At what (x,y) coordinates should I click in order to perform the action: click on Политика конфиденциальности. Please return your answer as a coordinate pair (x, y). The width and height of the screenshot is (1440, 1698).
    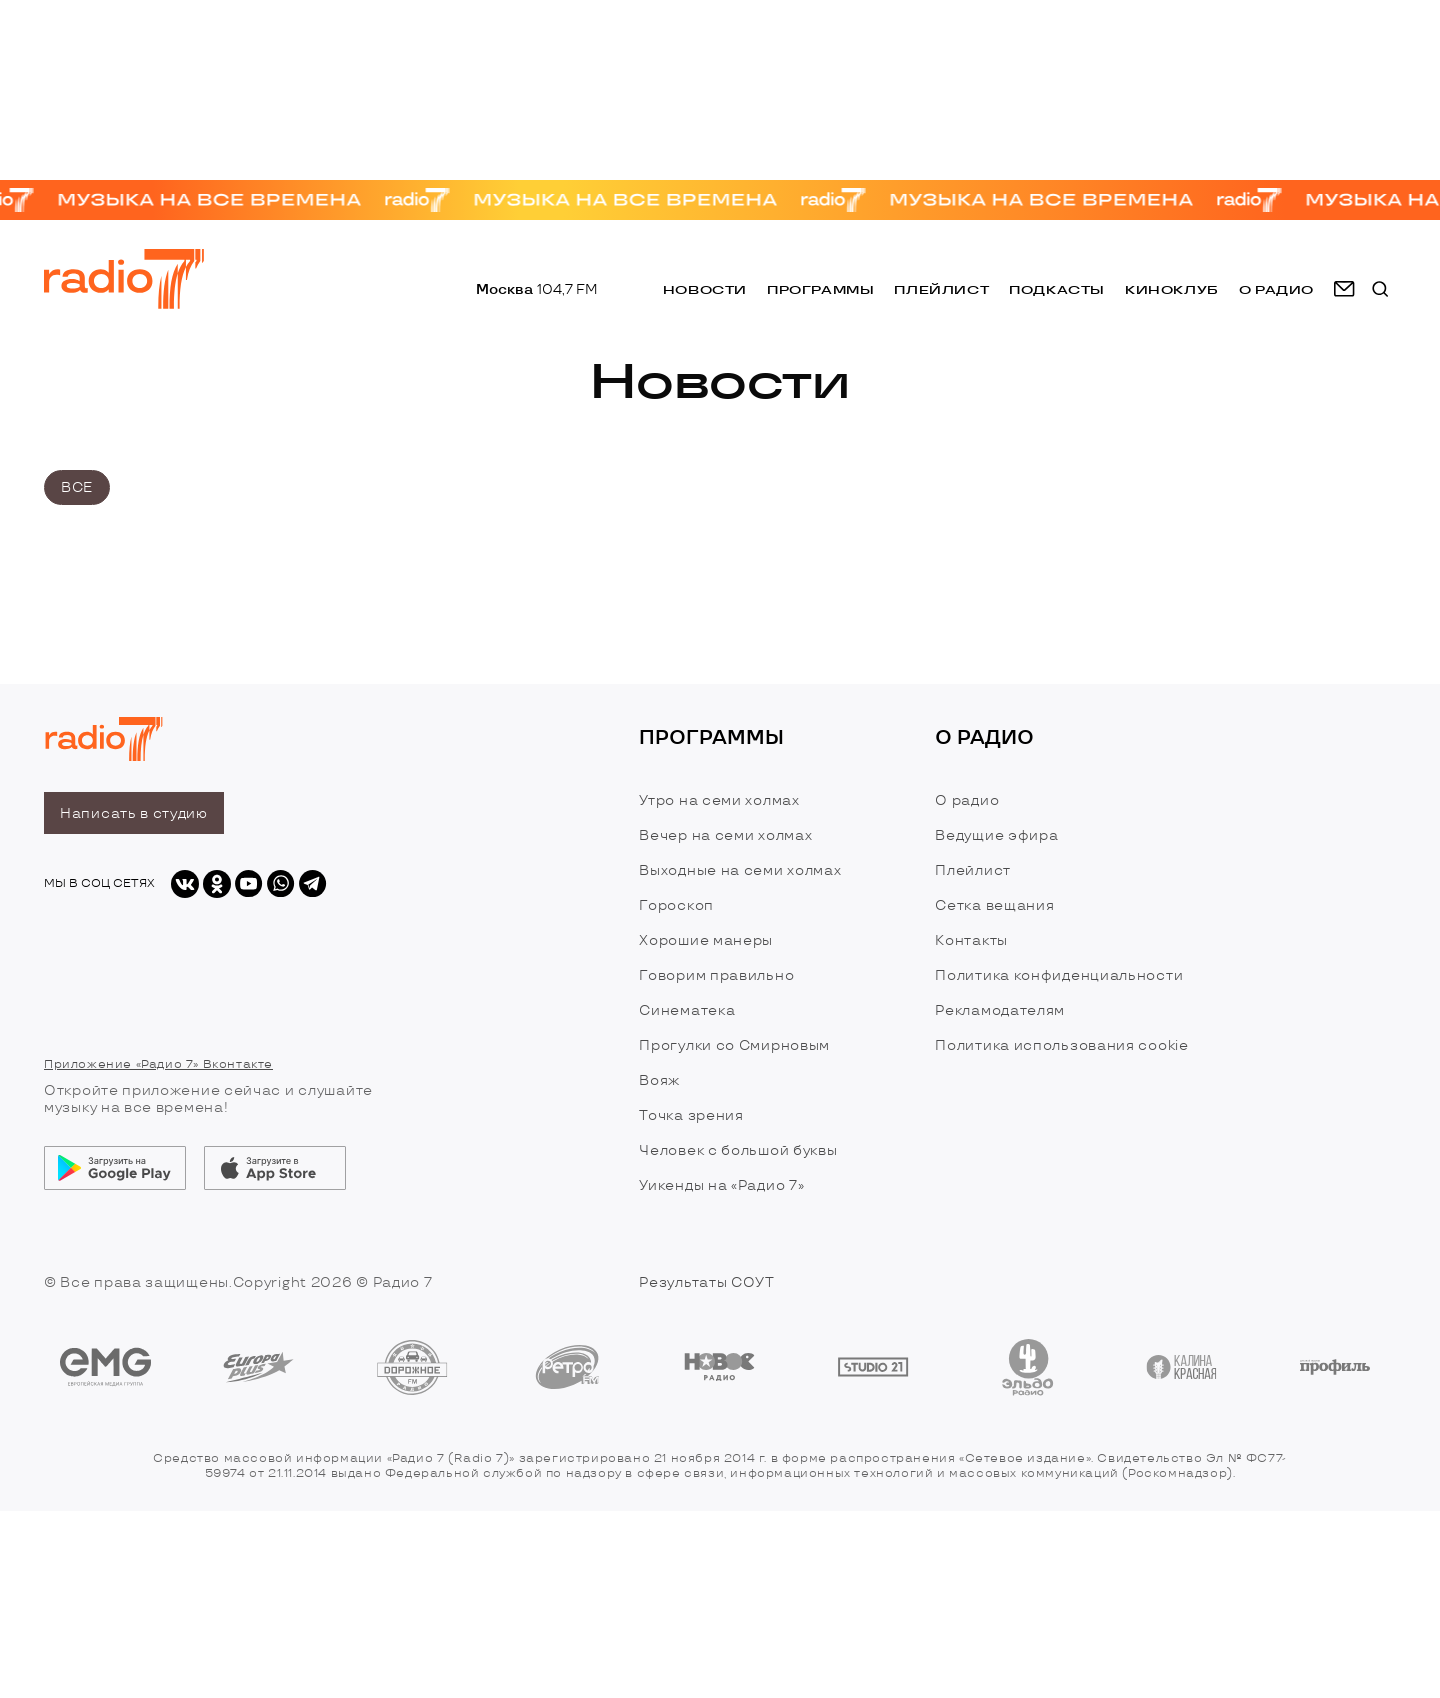
    Looking at the image, I should click on (1059, 975).